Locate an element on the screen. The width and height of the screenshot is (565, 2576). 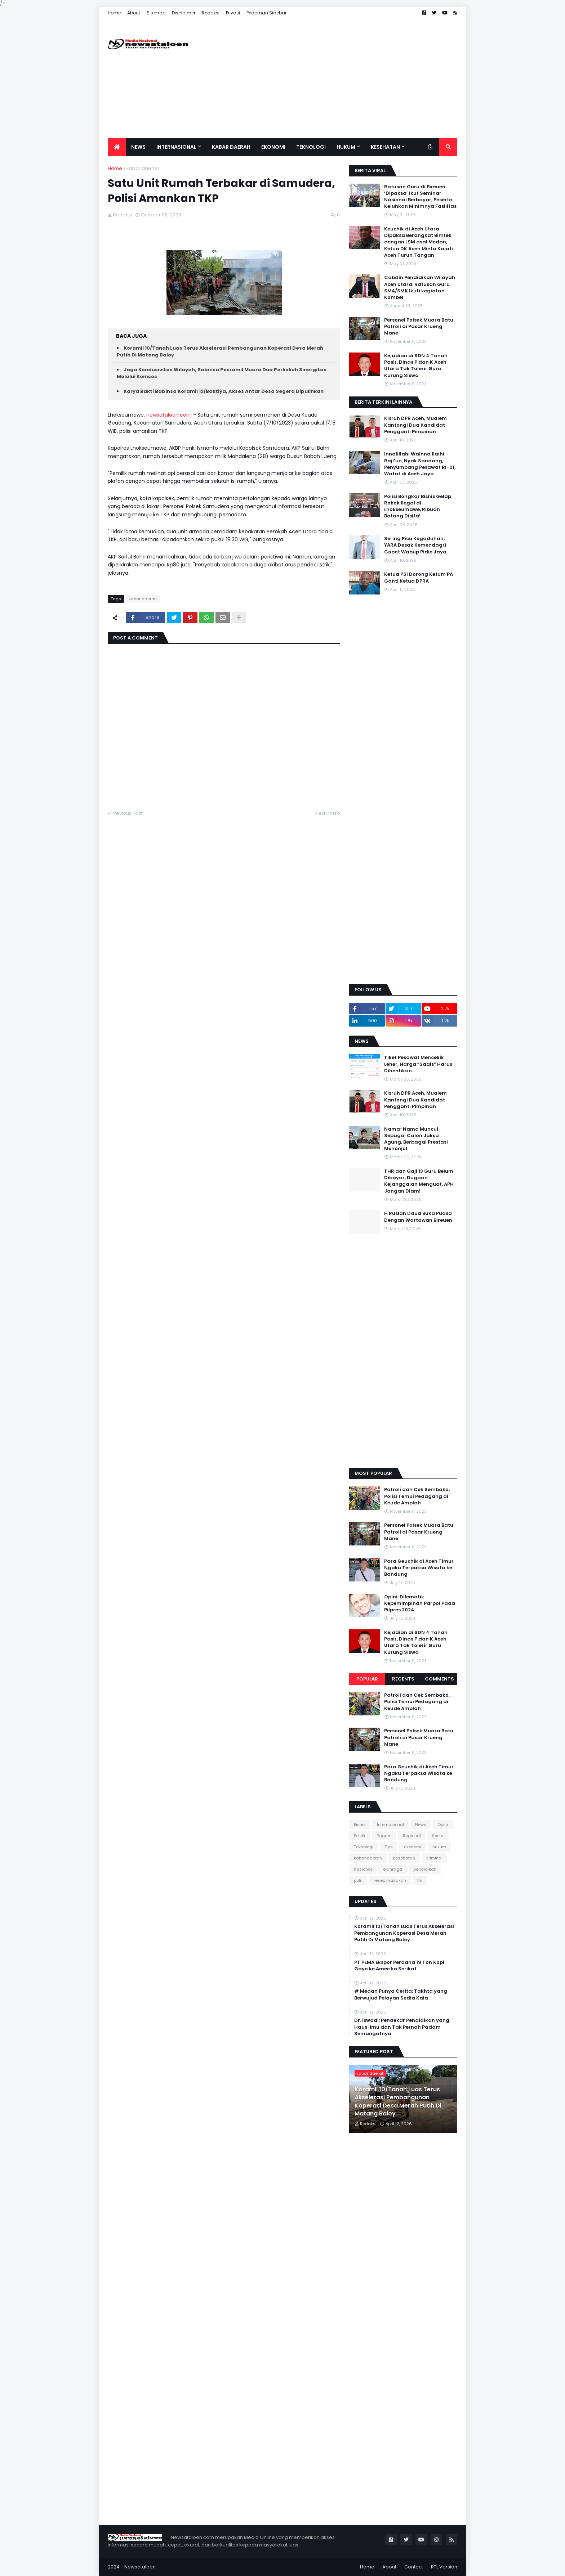
Recents is located at coordinates (403, 1678).